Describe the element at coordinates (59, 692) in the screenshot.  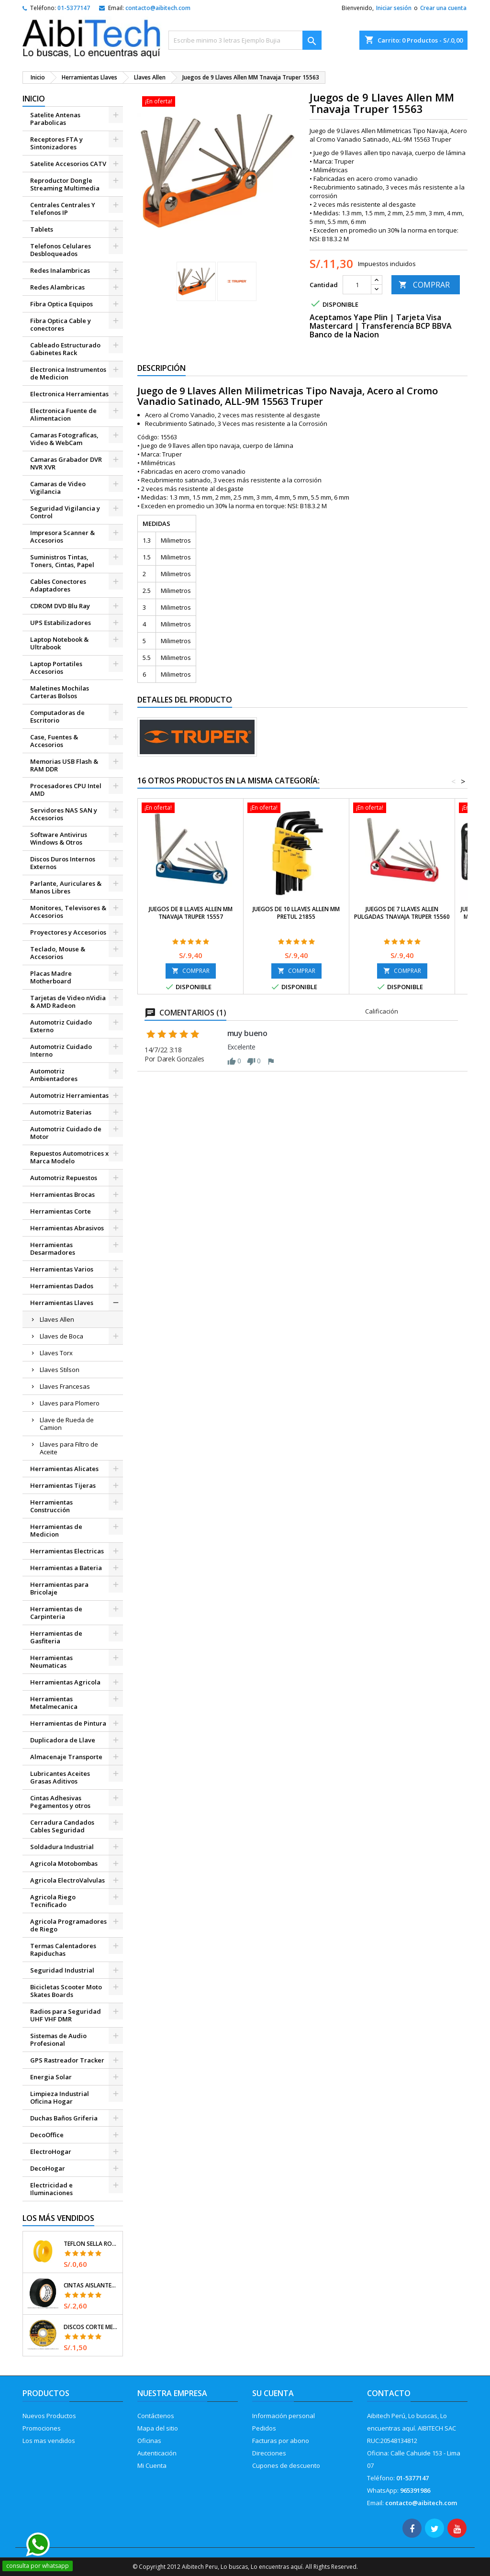
I see `Maletines Mochilas Carteras Bolsos` at that location.